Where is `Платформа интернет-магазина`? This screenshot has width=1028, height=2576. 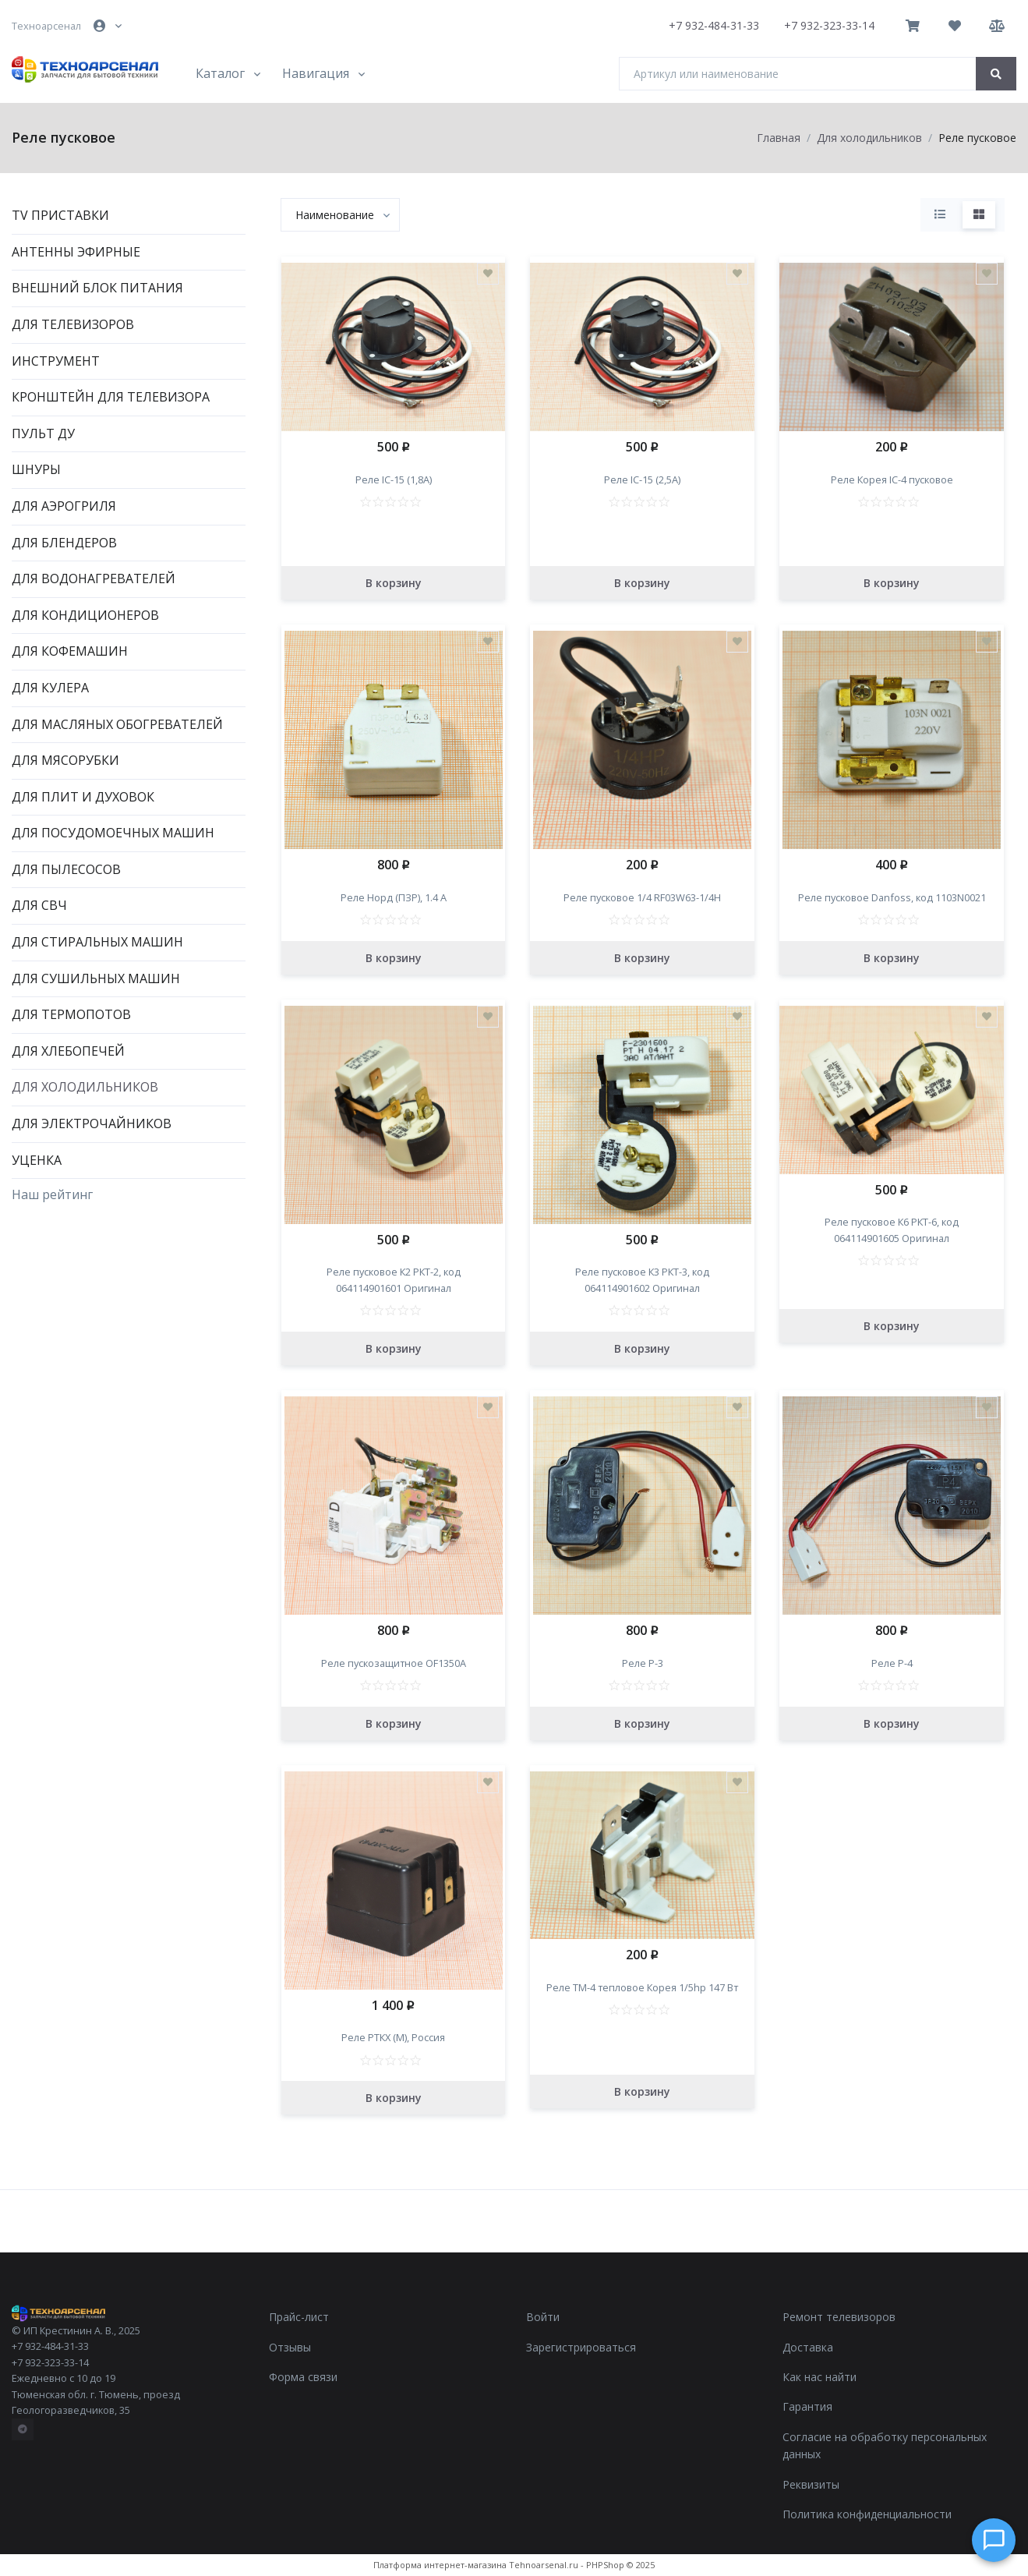
Платформа интернет-магазина is located at coordinates (440, 2565).